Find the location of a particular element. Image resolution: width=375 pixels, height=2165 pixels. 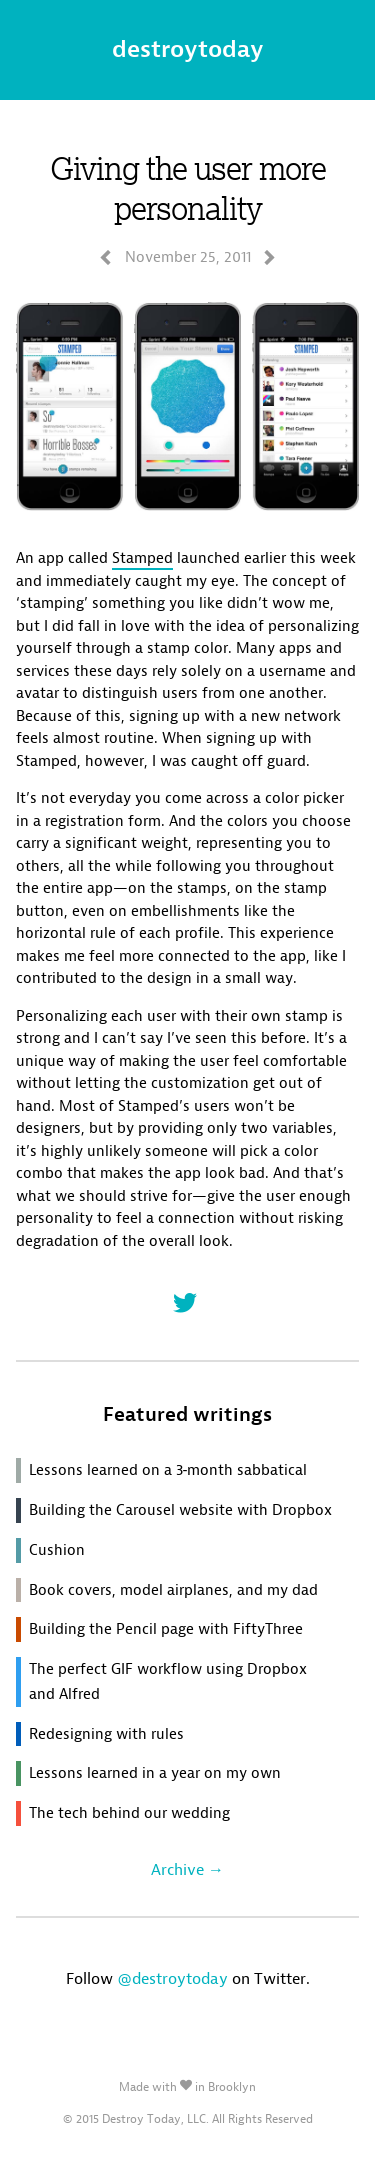

November 25, 2011 is located at coordinates (188, 257).